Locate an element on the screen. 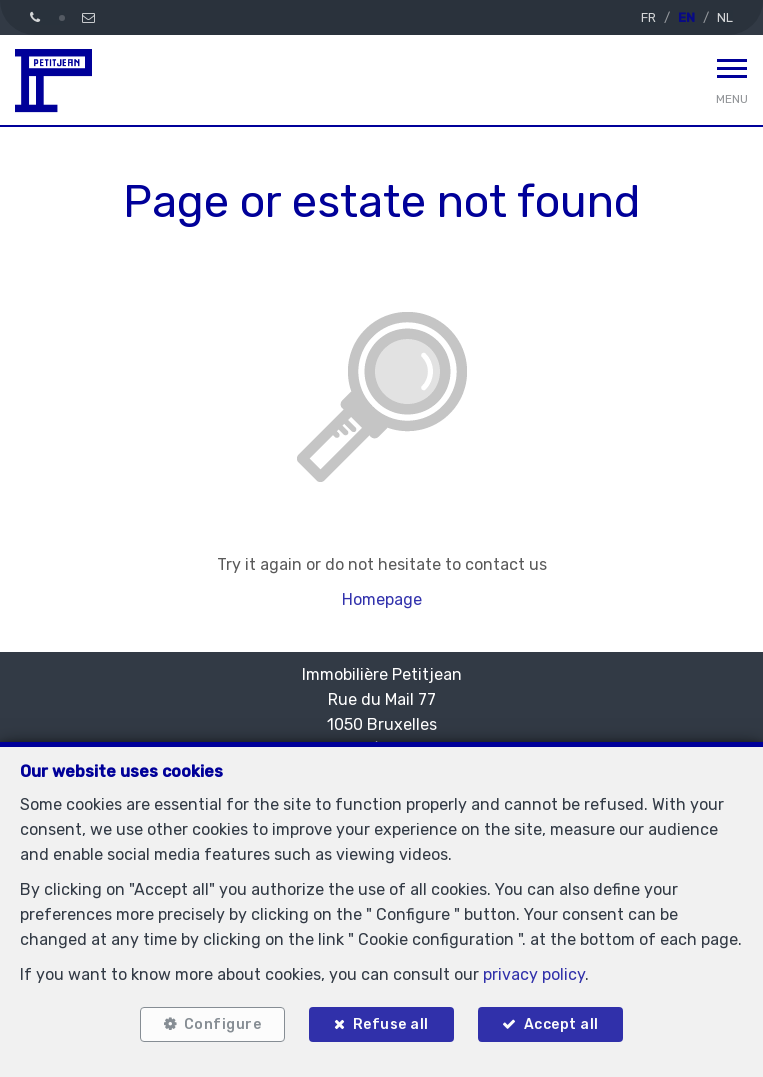  Refuse all is located at coordinates (391, 1024).